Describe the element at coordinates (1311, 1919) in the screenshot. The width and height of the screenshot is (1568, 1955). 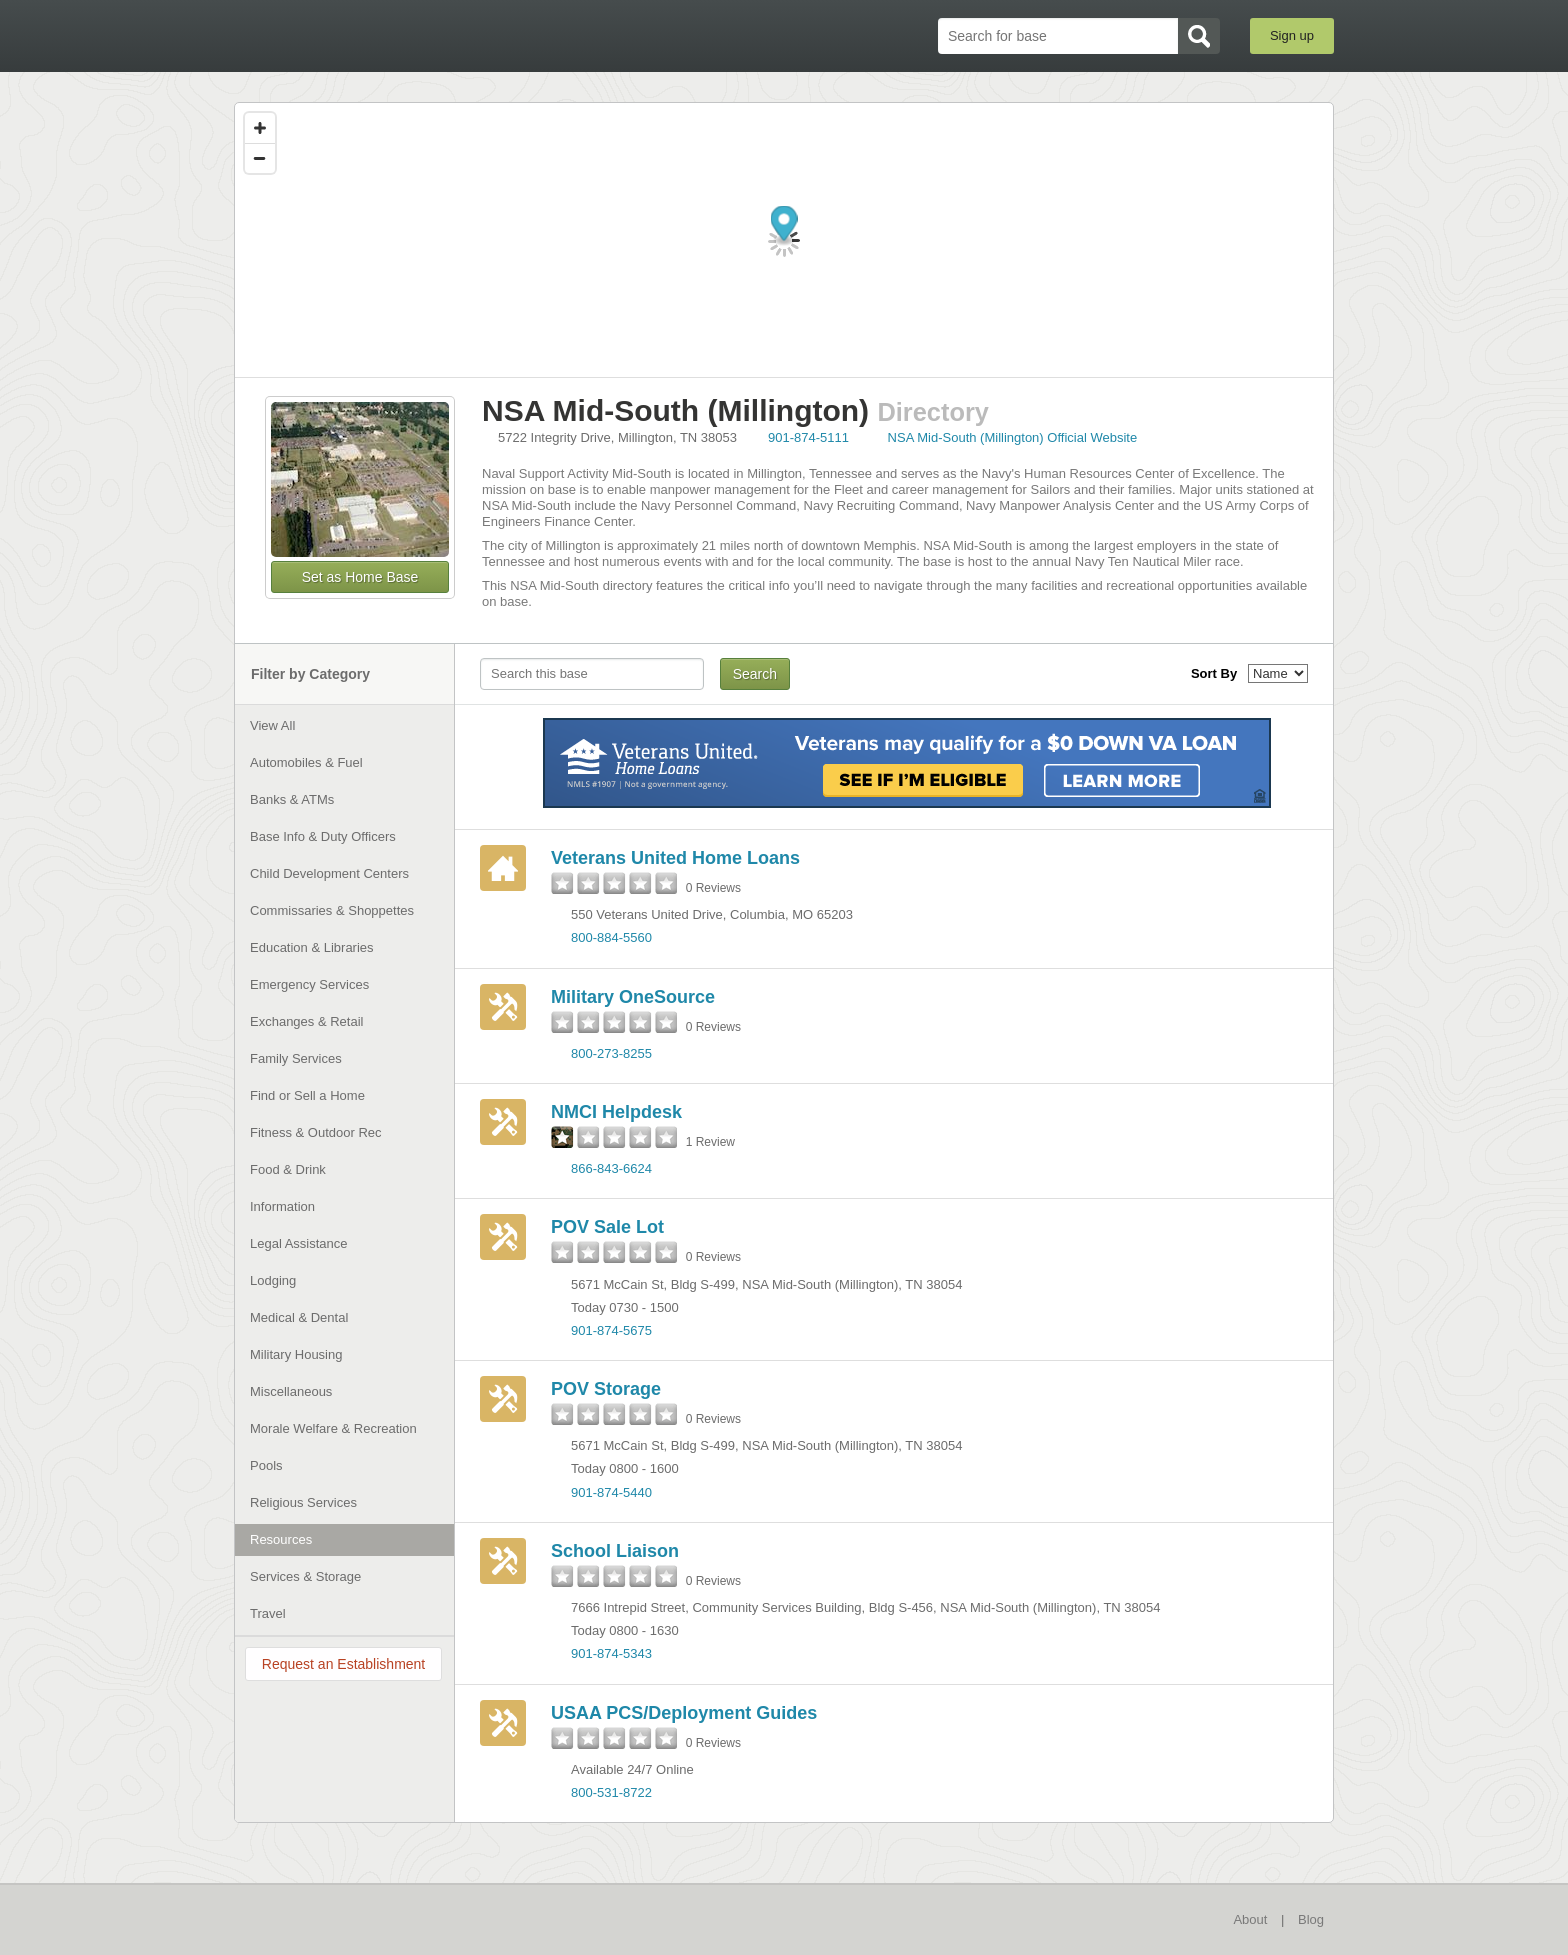
I see `Blog` at that location.